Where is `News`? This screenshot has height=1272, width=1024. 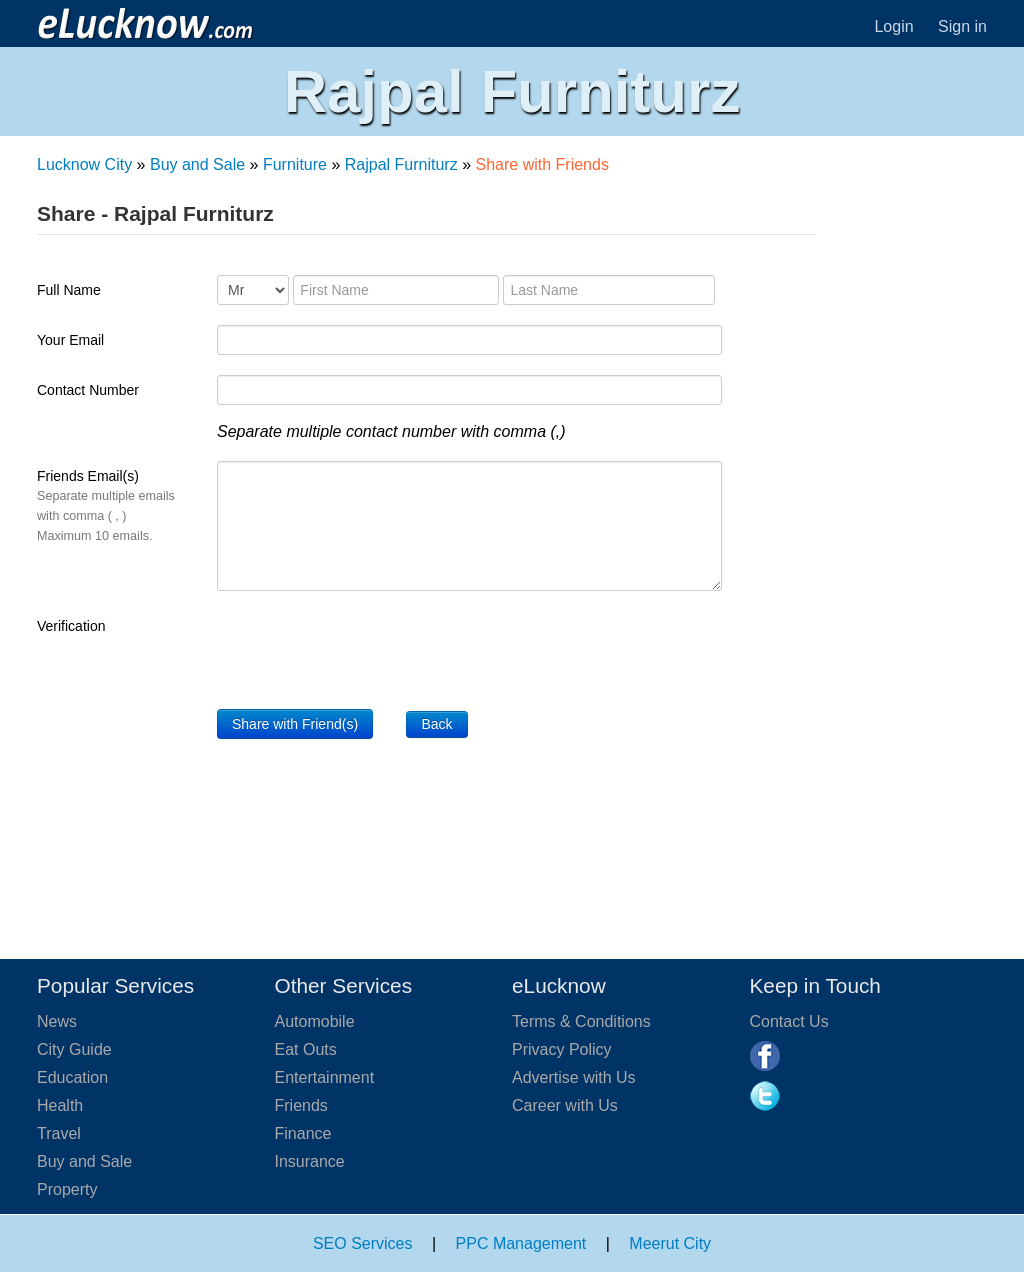 News is located at coordinates (57, 1021).